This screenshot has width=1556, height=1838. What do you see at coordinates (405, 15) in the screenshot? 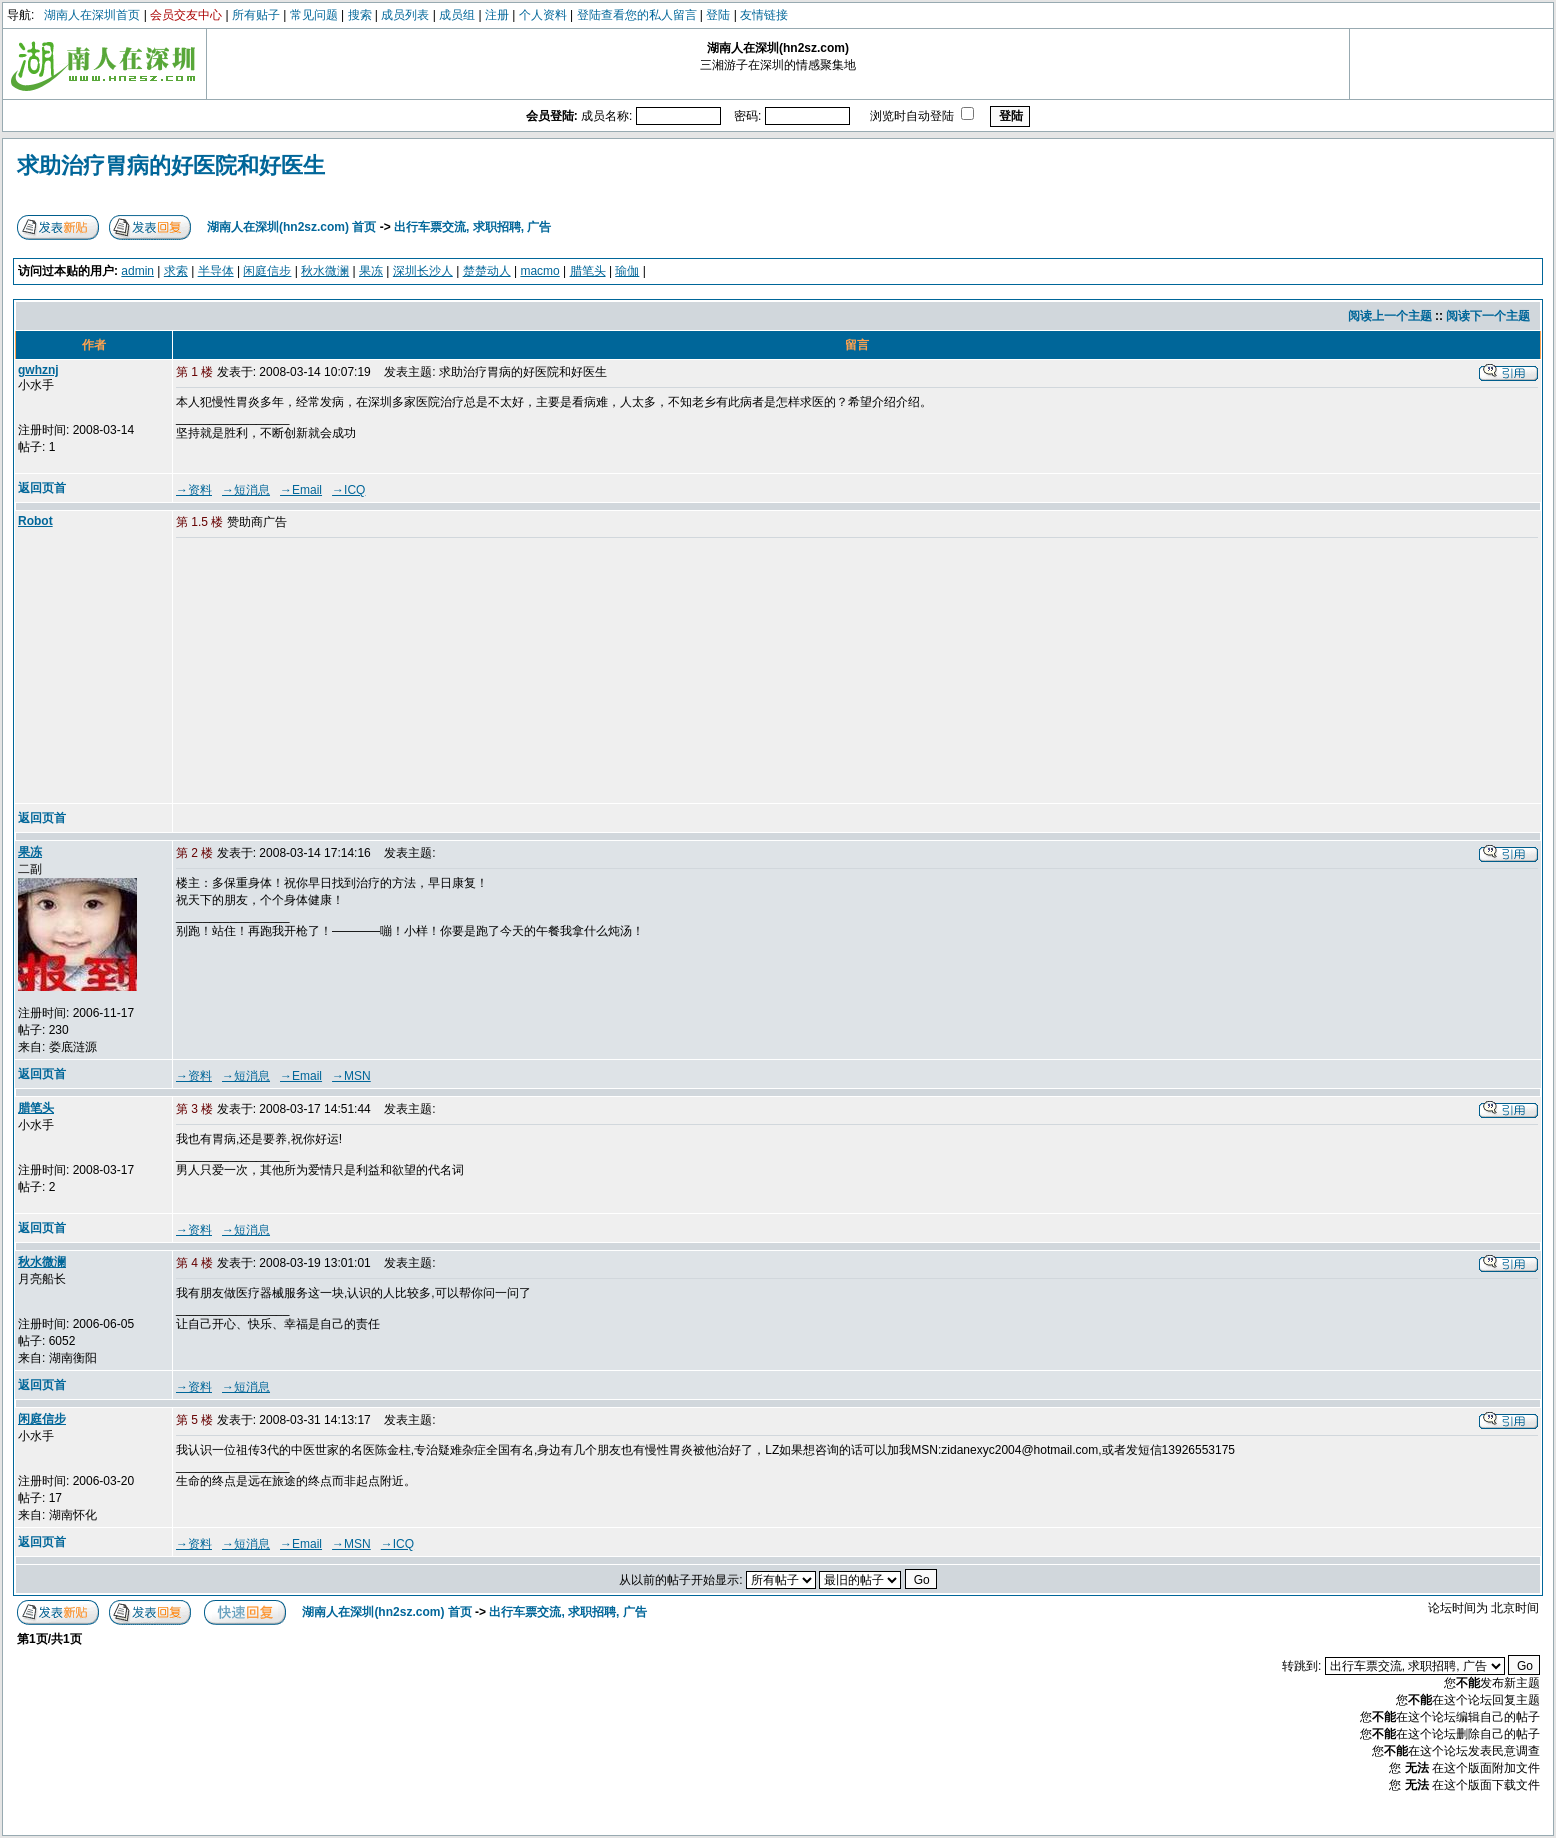
I see `成员列表` at bounding box center [405, 15].